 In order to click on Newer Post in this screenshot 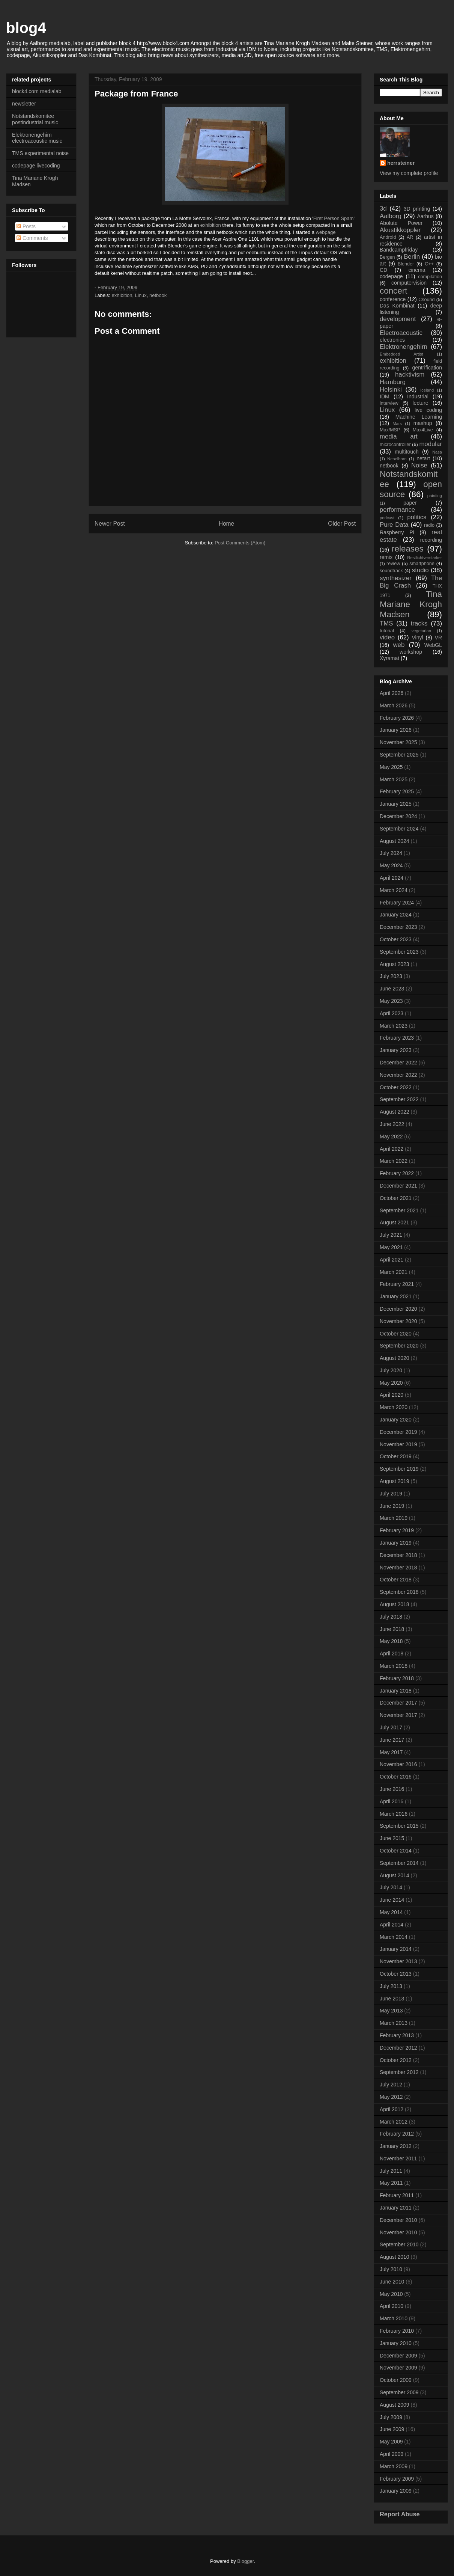, I will do `click(110, 523)`.